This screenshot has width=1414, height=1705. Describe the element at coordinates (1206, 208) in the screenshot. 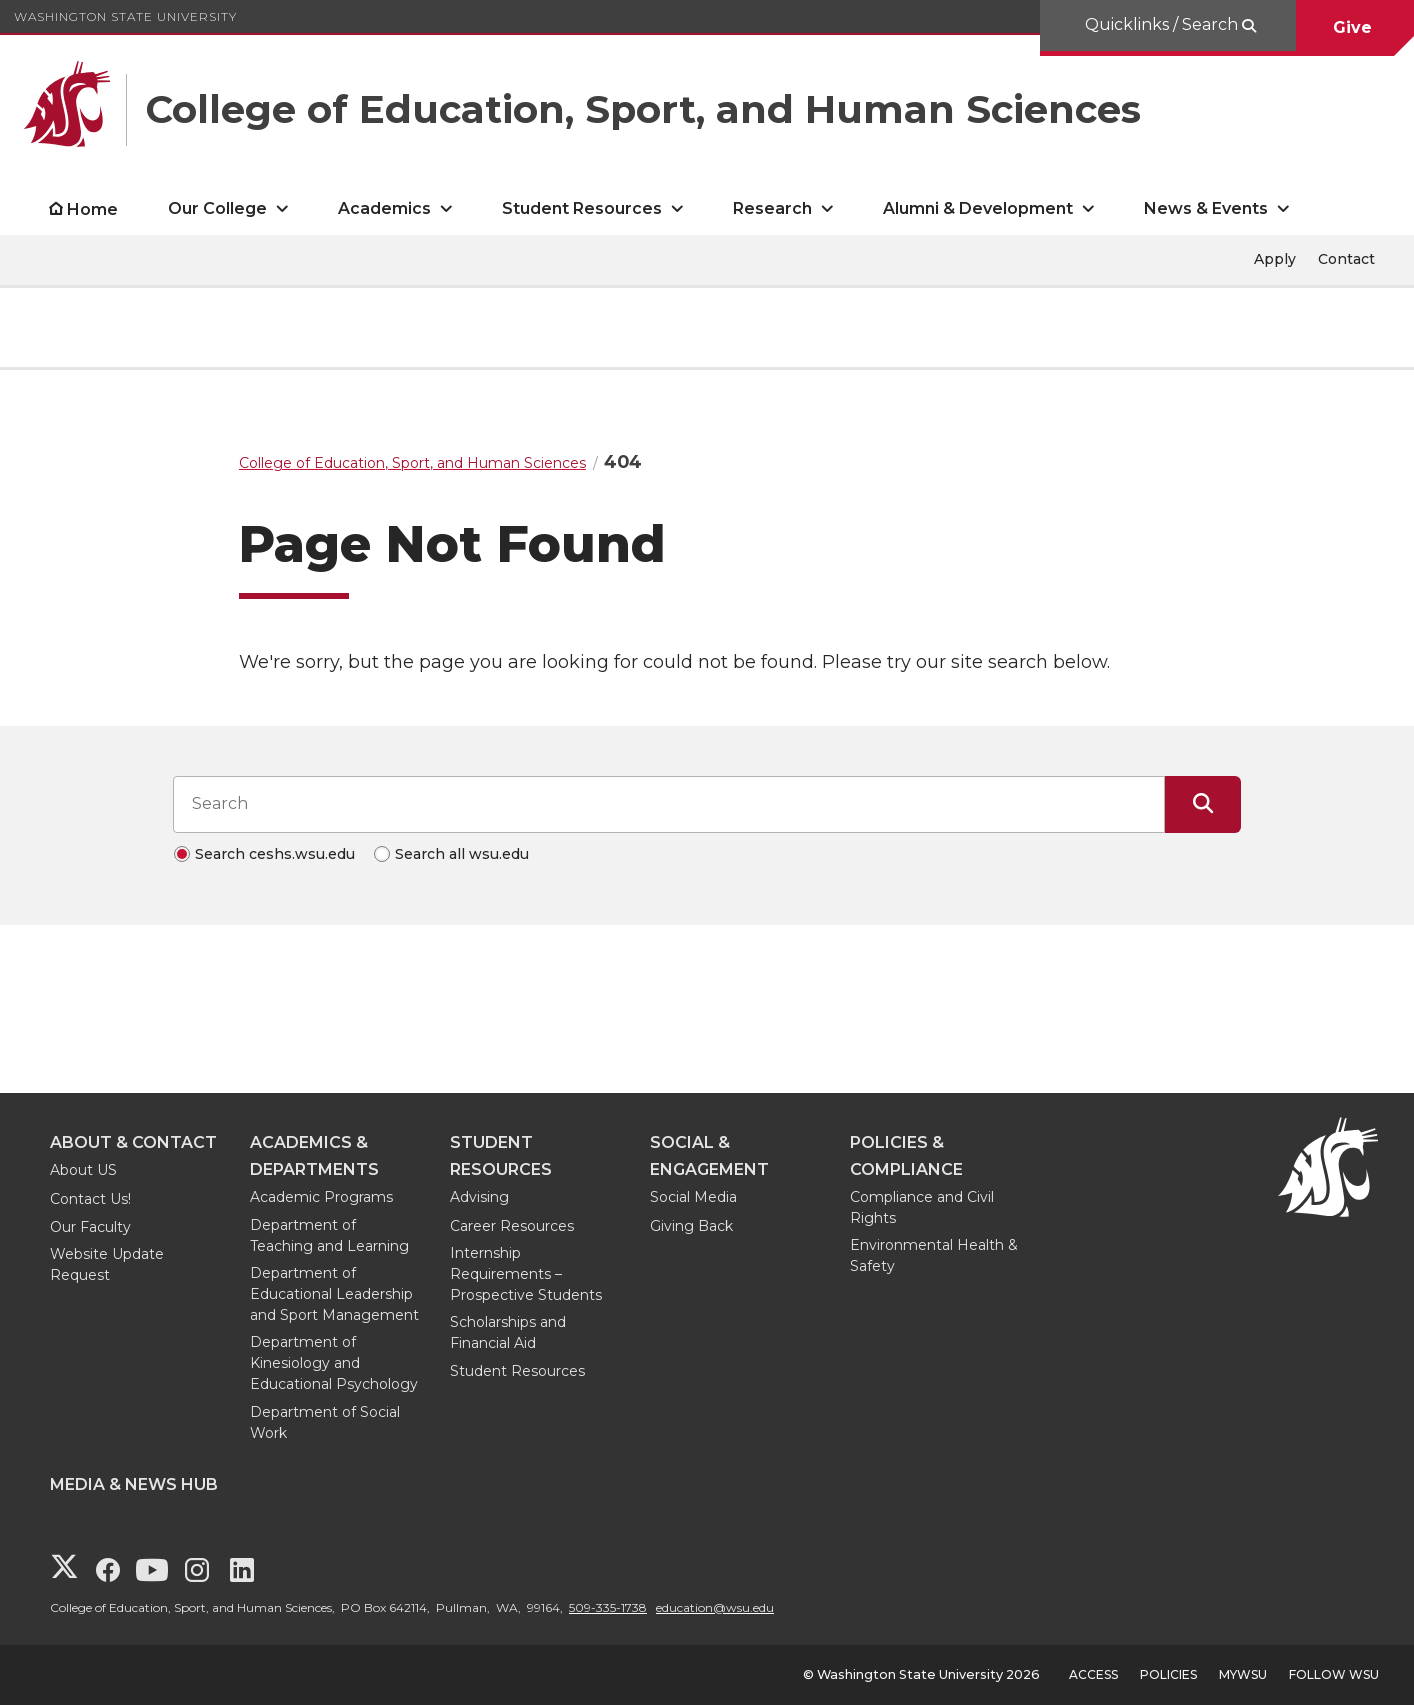

I see `News & Events [open News & Events submenu]` at that location.